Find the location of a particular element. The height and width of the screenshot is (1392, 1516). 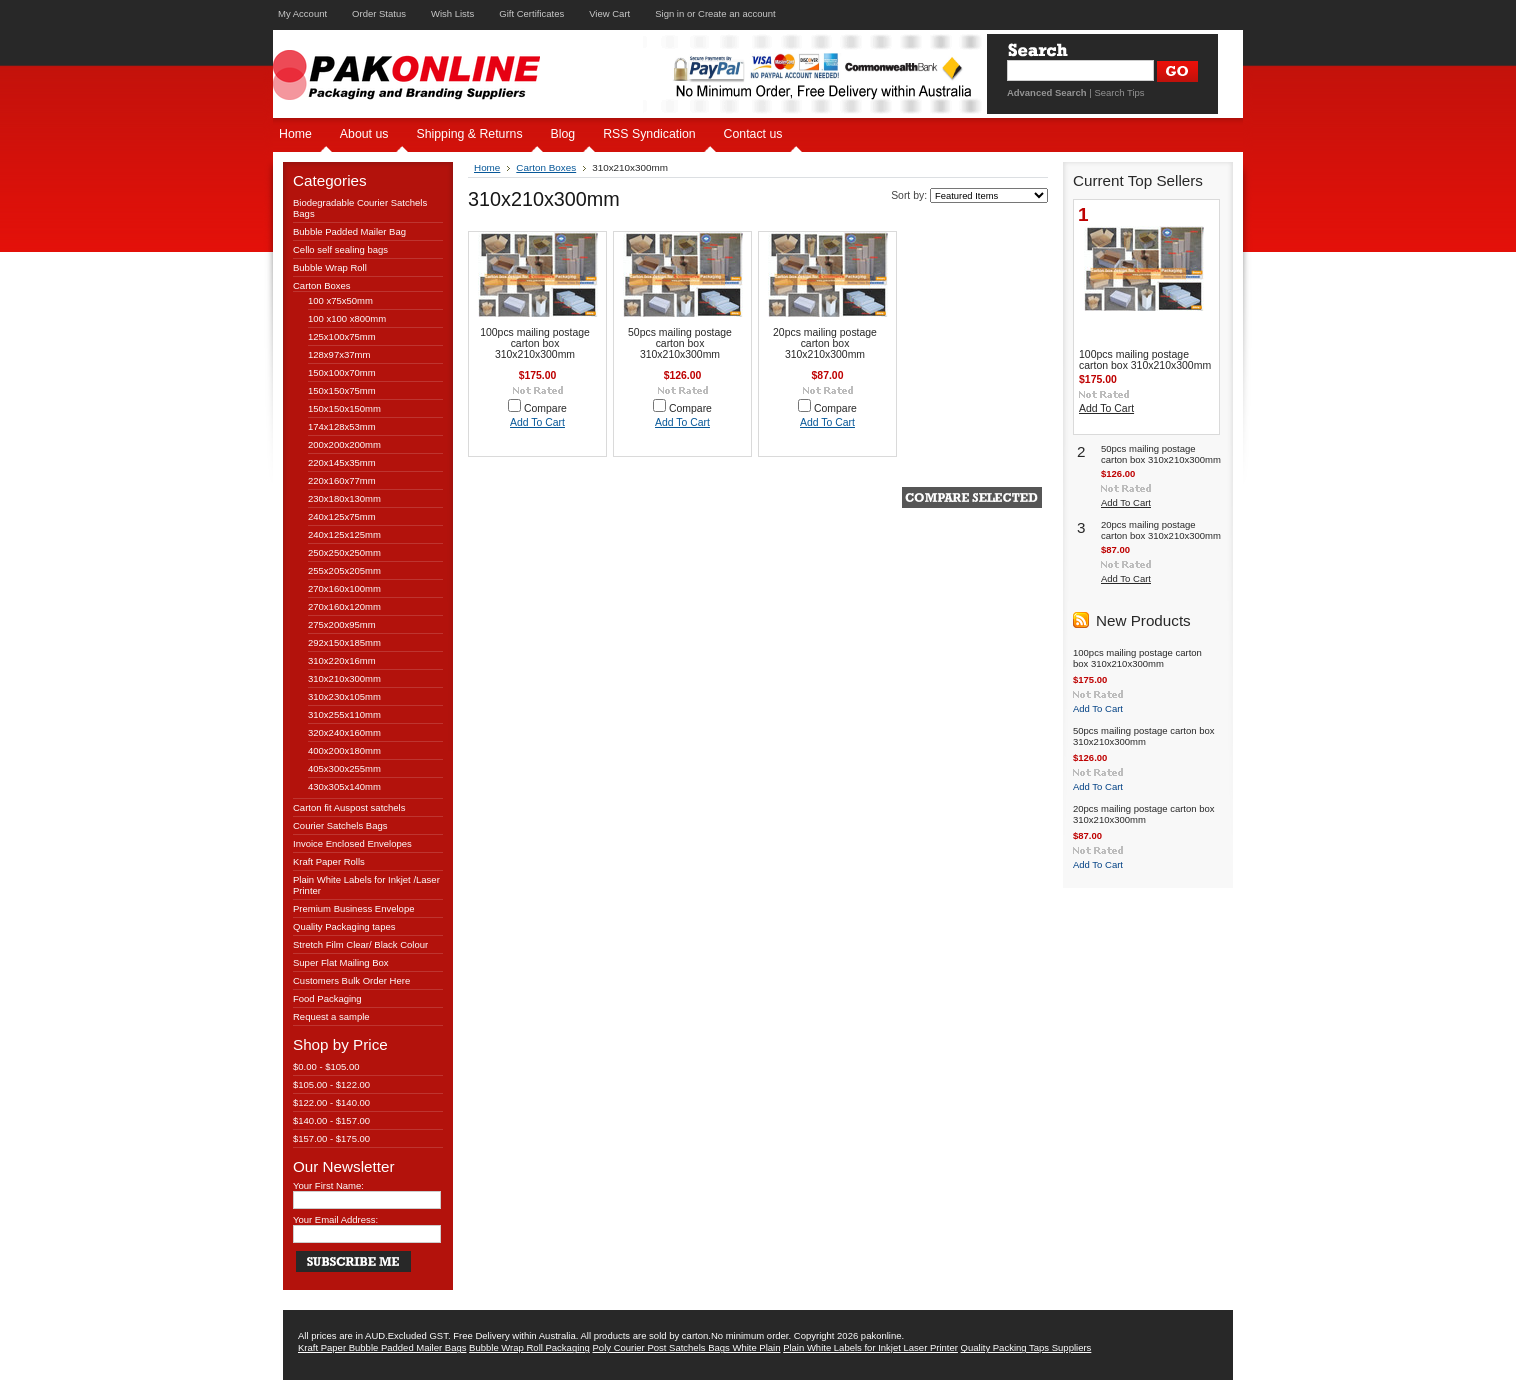

270x160x100mm is located at coordinates (344, 588).